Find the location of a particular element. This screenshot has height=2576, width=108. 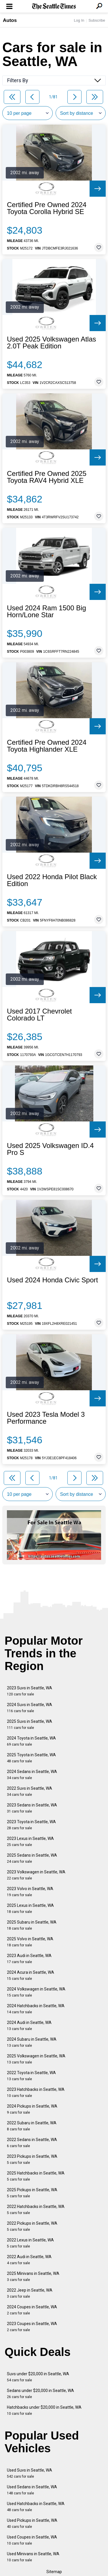

Certified Pre Owned 2024 Toyota Corolla Hybrid SE is located at coordinates (46, 208).